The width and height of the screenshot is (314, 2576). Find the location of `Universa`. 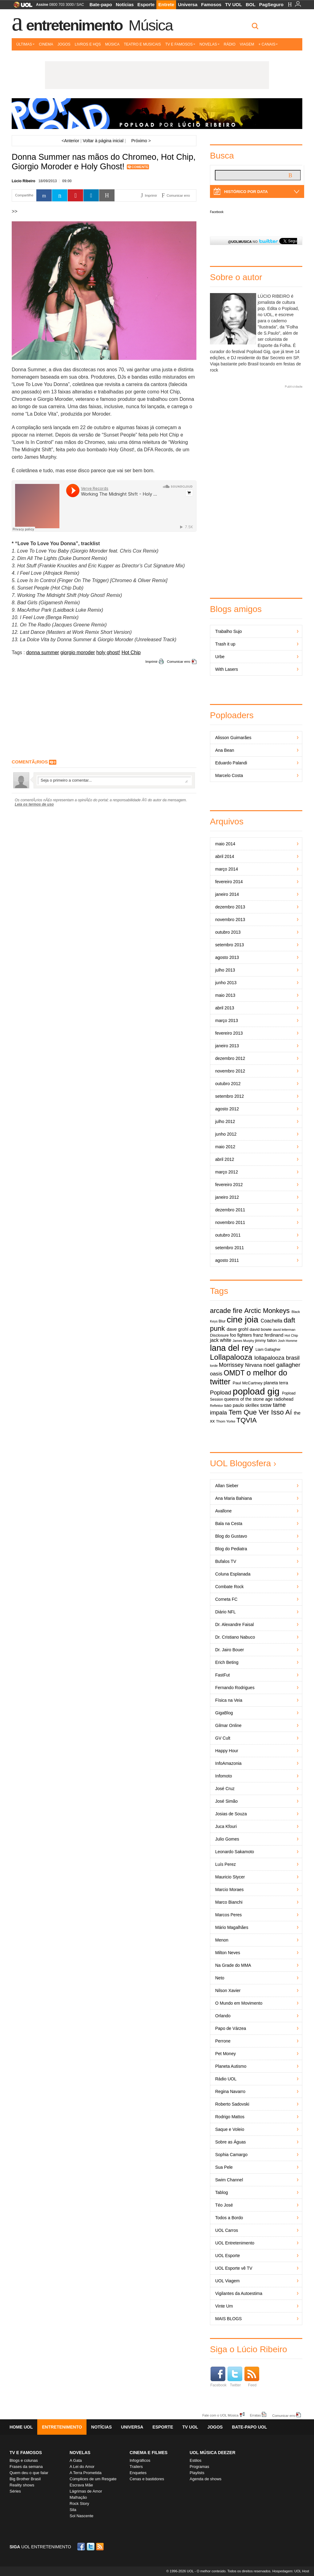

Universa is located at coordinates (187, 4).